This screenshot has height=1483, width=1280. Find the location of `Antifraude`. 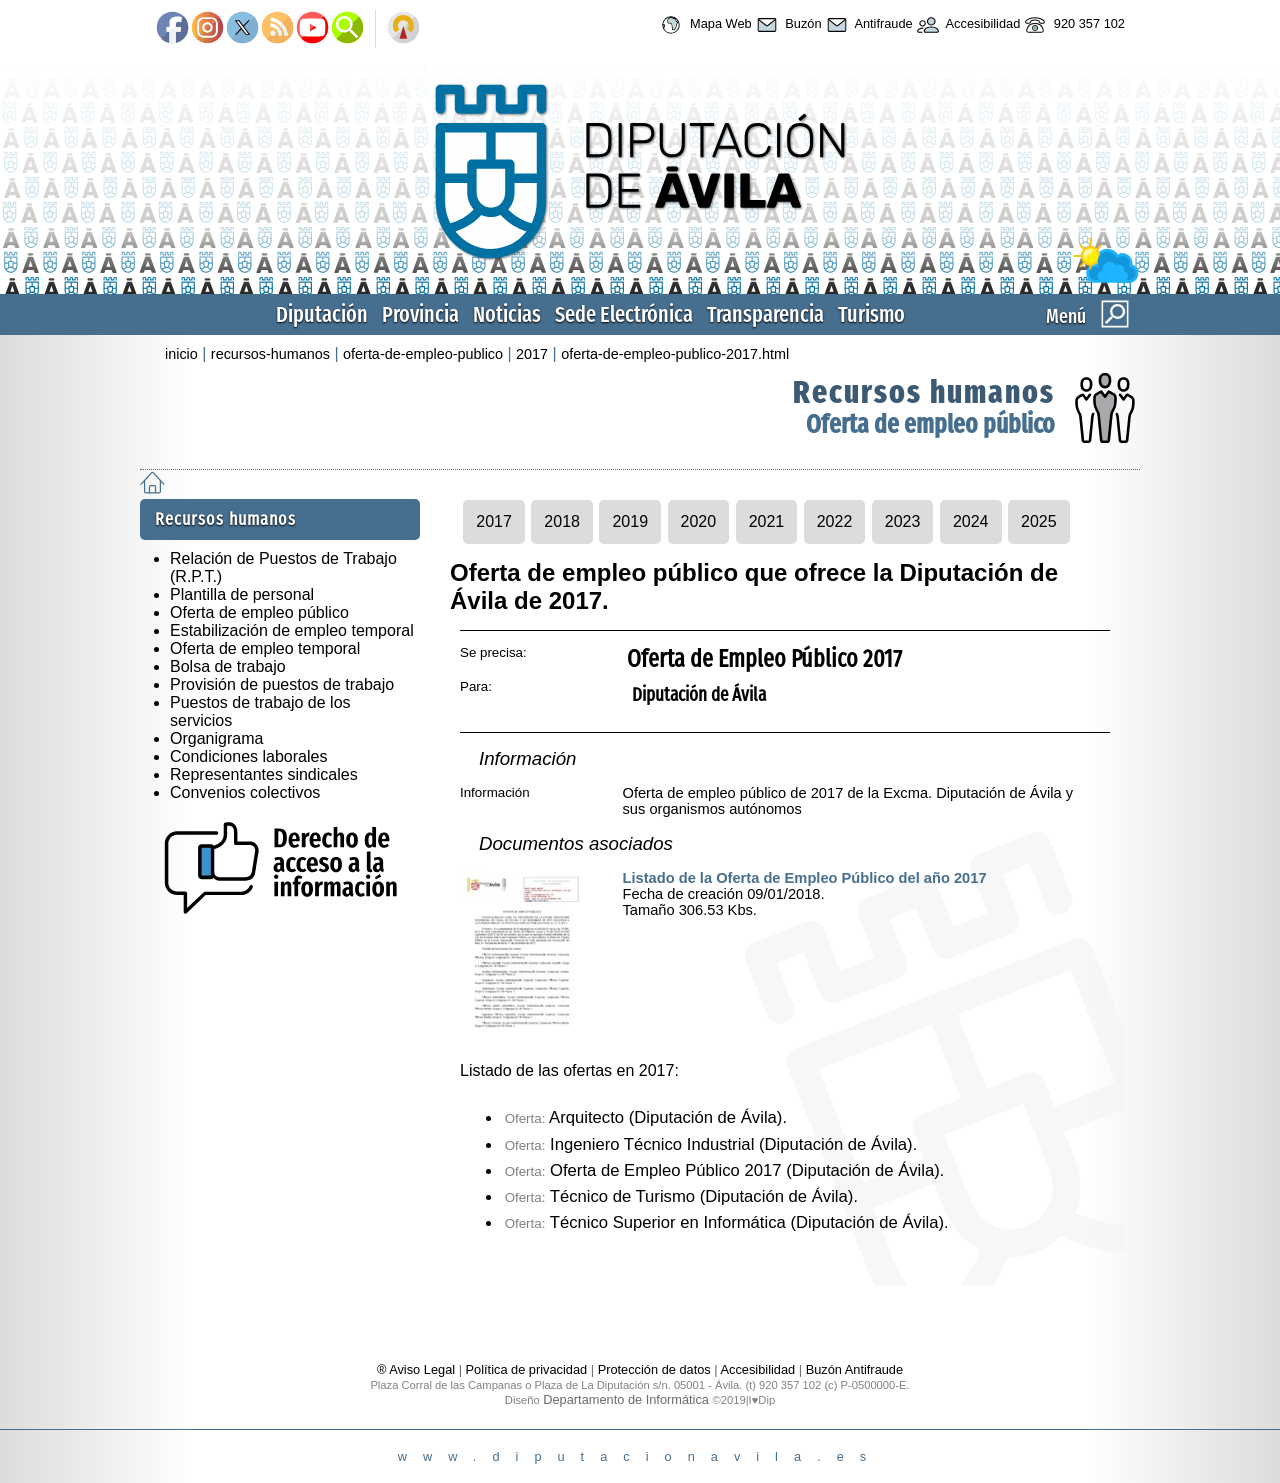

Antifraude is located at coordinates (867, 25).